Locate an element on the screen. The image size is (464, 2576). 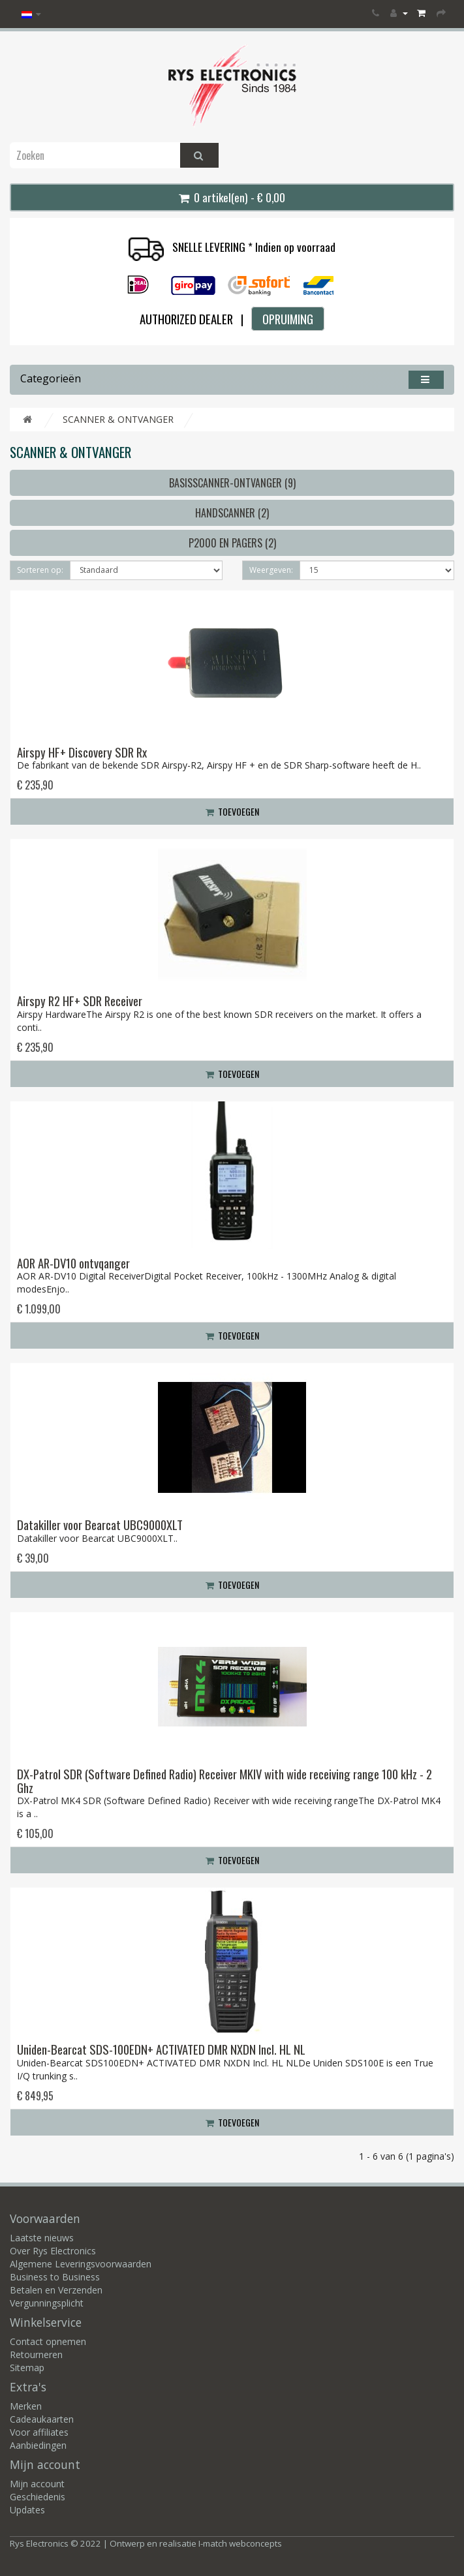
Airspy R2 HF+ SDR Receiver is located at coordinates (79, 1000).